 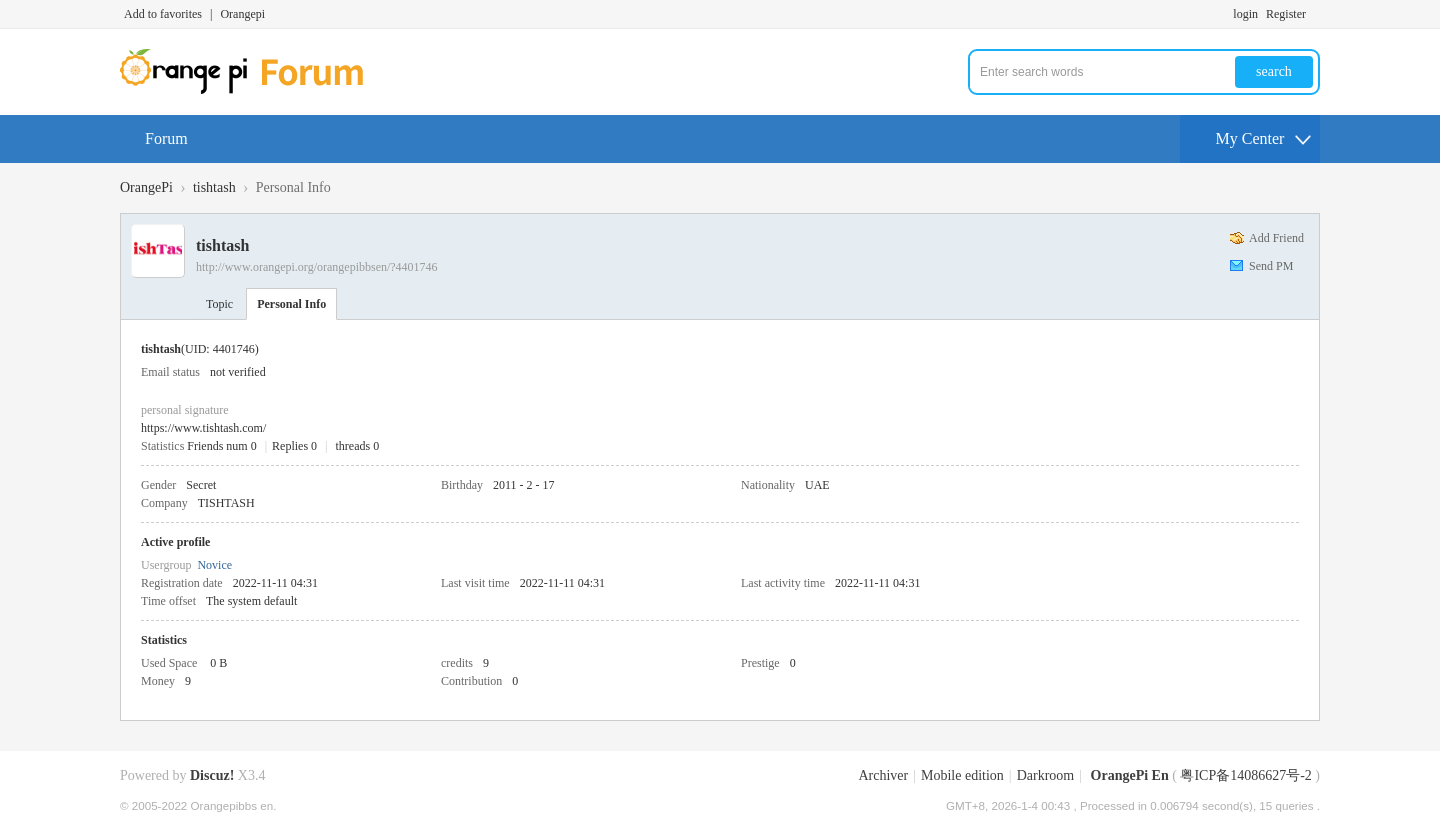 What do you see at coordinates (166, 138) in the screenshot?
I see `Forum` at bounding box center [166, 138].